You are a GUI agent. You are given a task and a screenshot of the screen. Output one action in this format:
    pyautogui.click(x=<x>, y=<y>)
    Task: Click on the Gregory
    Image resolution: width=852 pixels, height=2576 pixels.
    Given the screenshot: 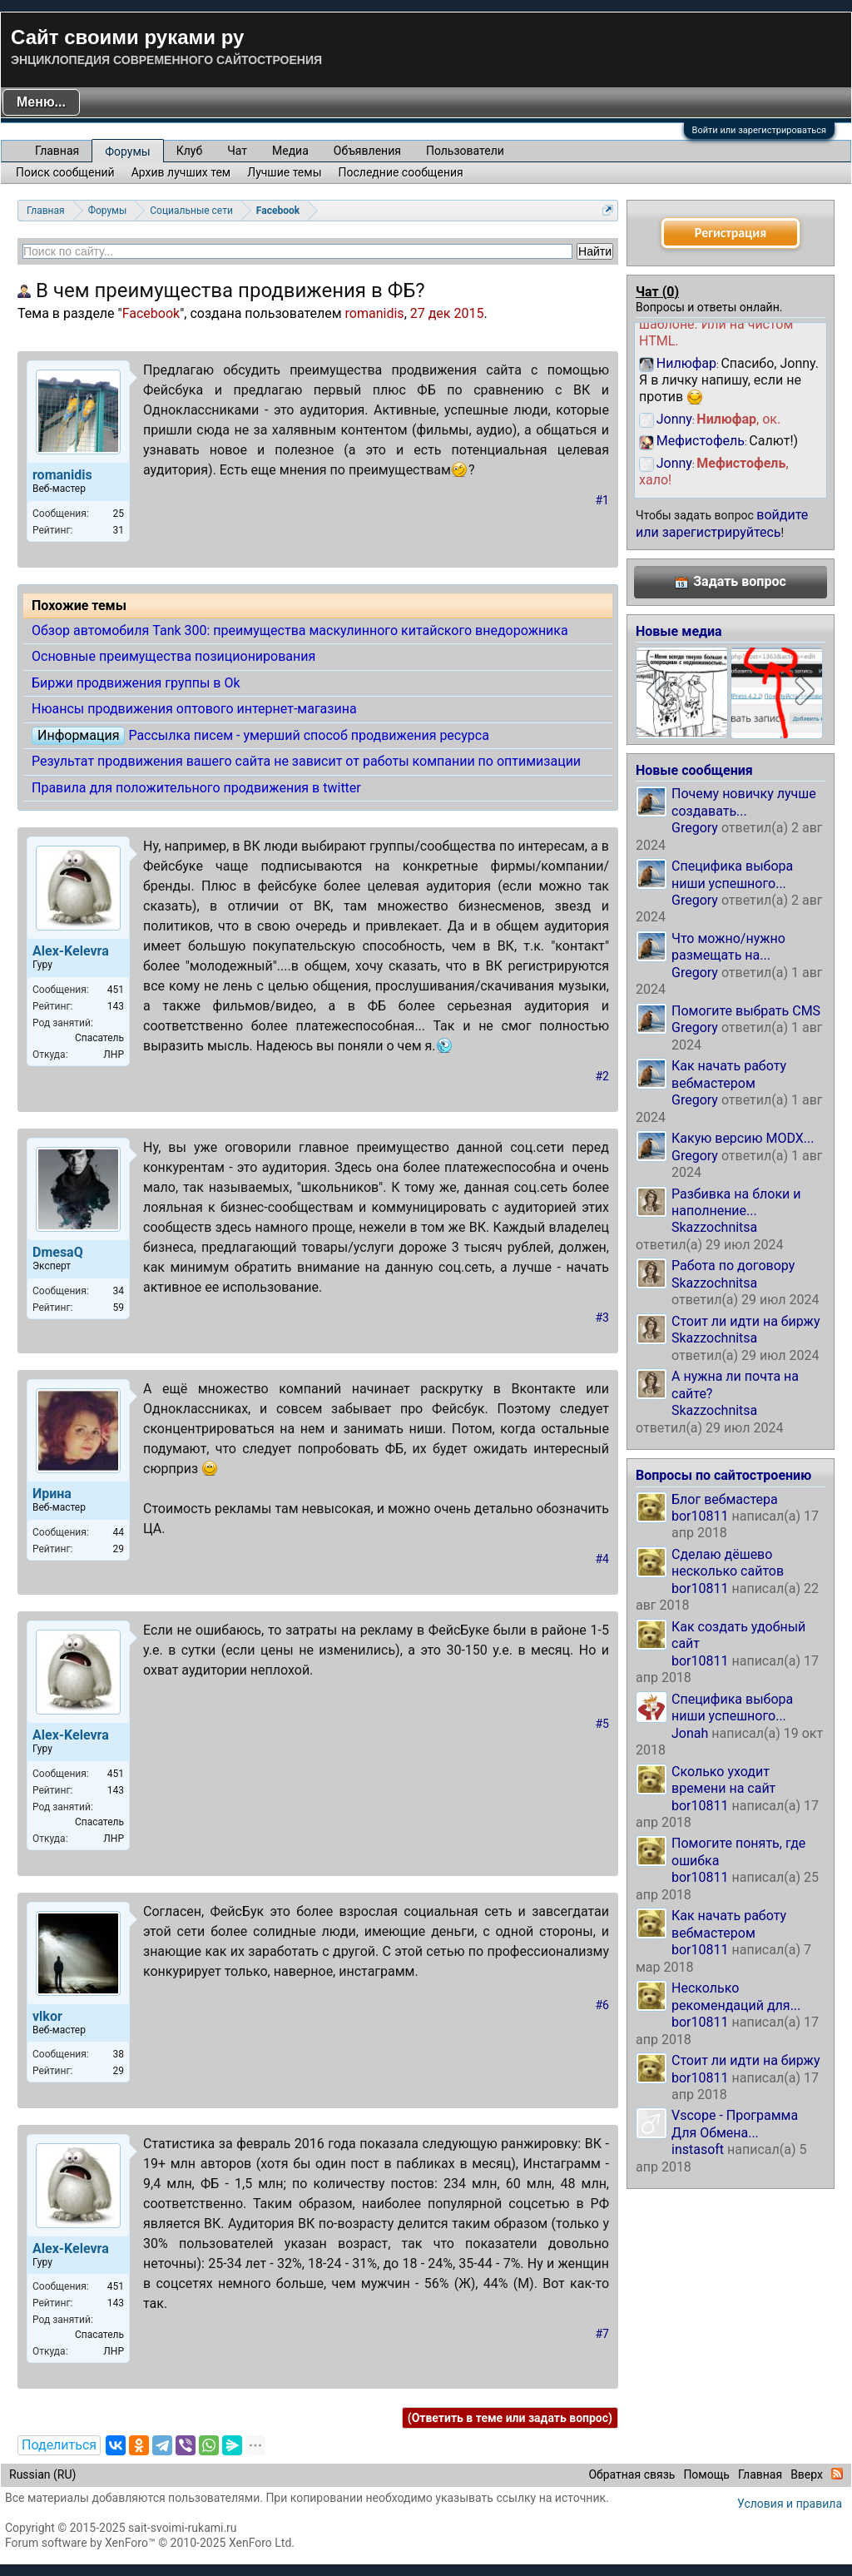 What is the action you would take?
    pyautogui.click(x=694, y=828)
    